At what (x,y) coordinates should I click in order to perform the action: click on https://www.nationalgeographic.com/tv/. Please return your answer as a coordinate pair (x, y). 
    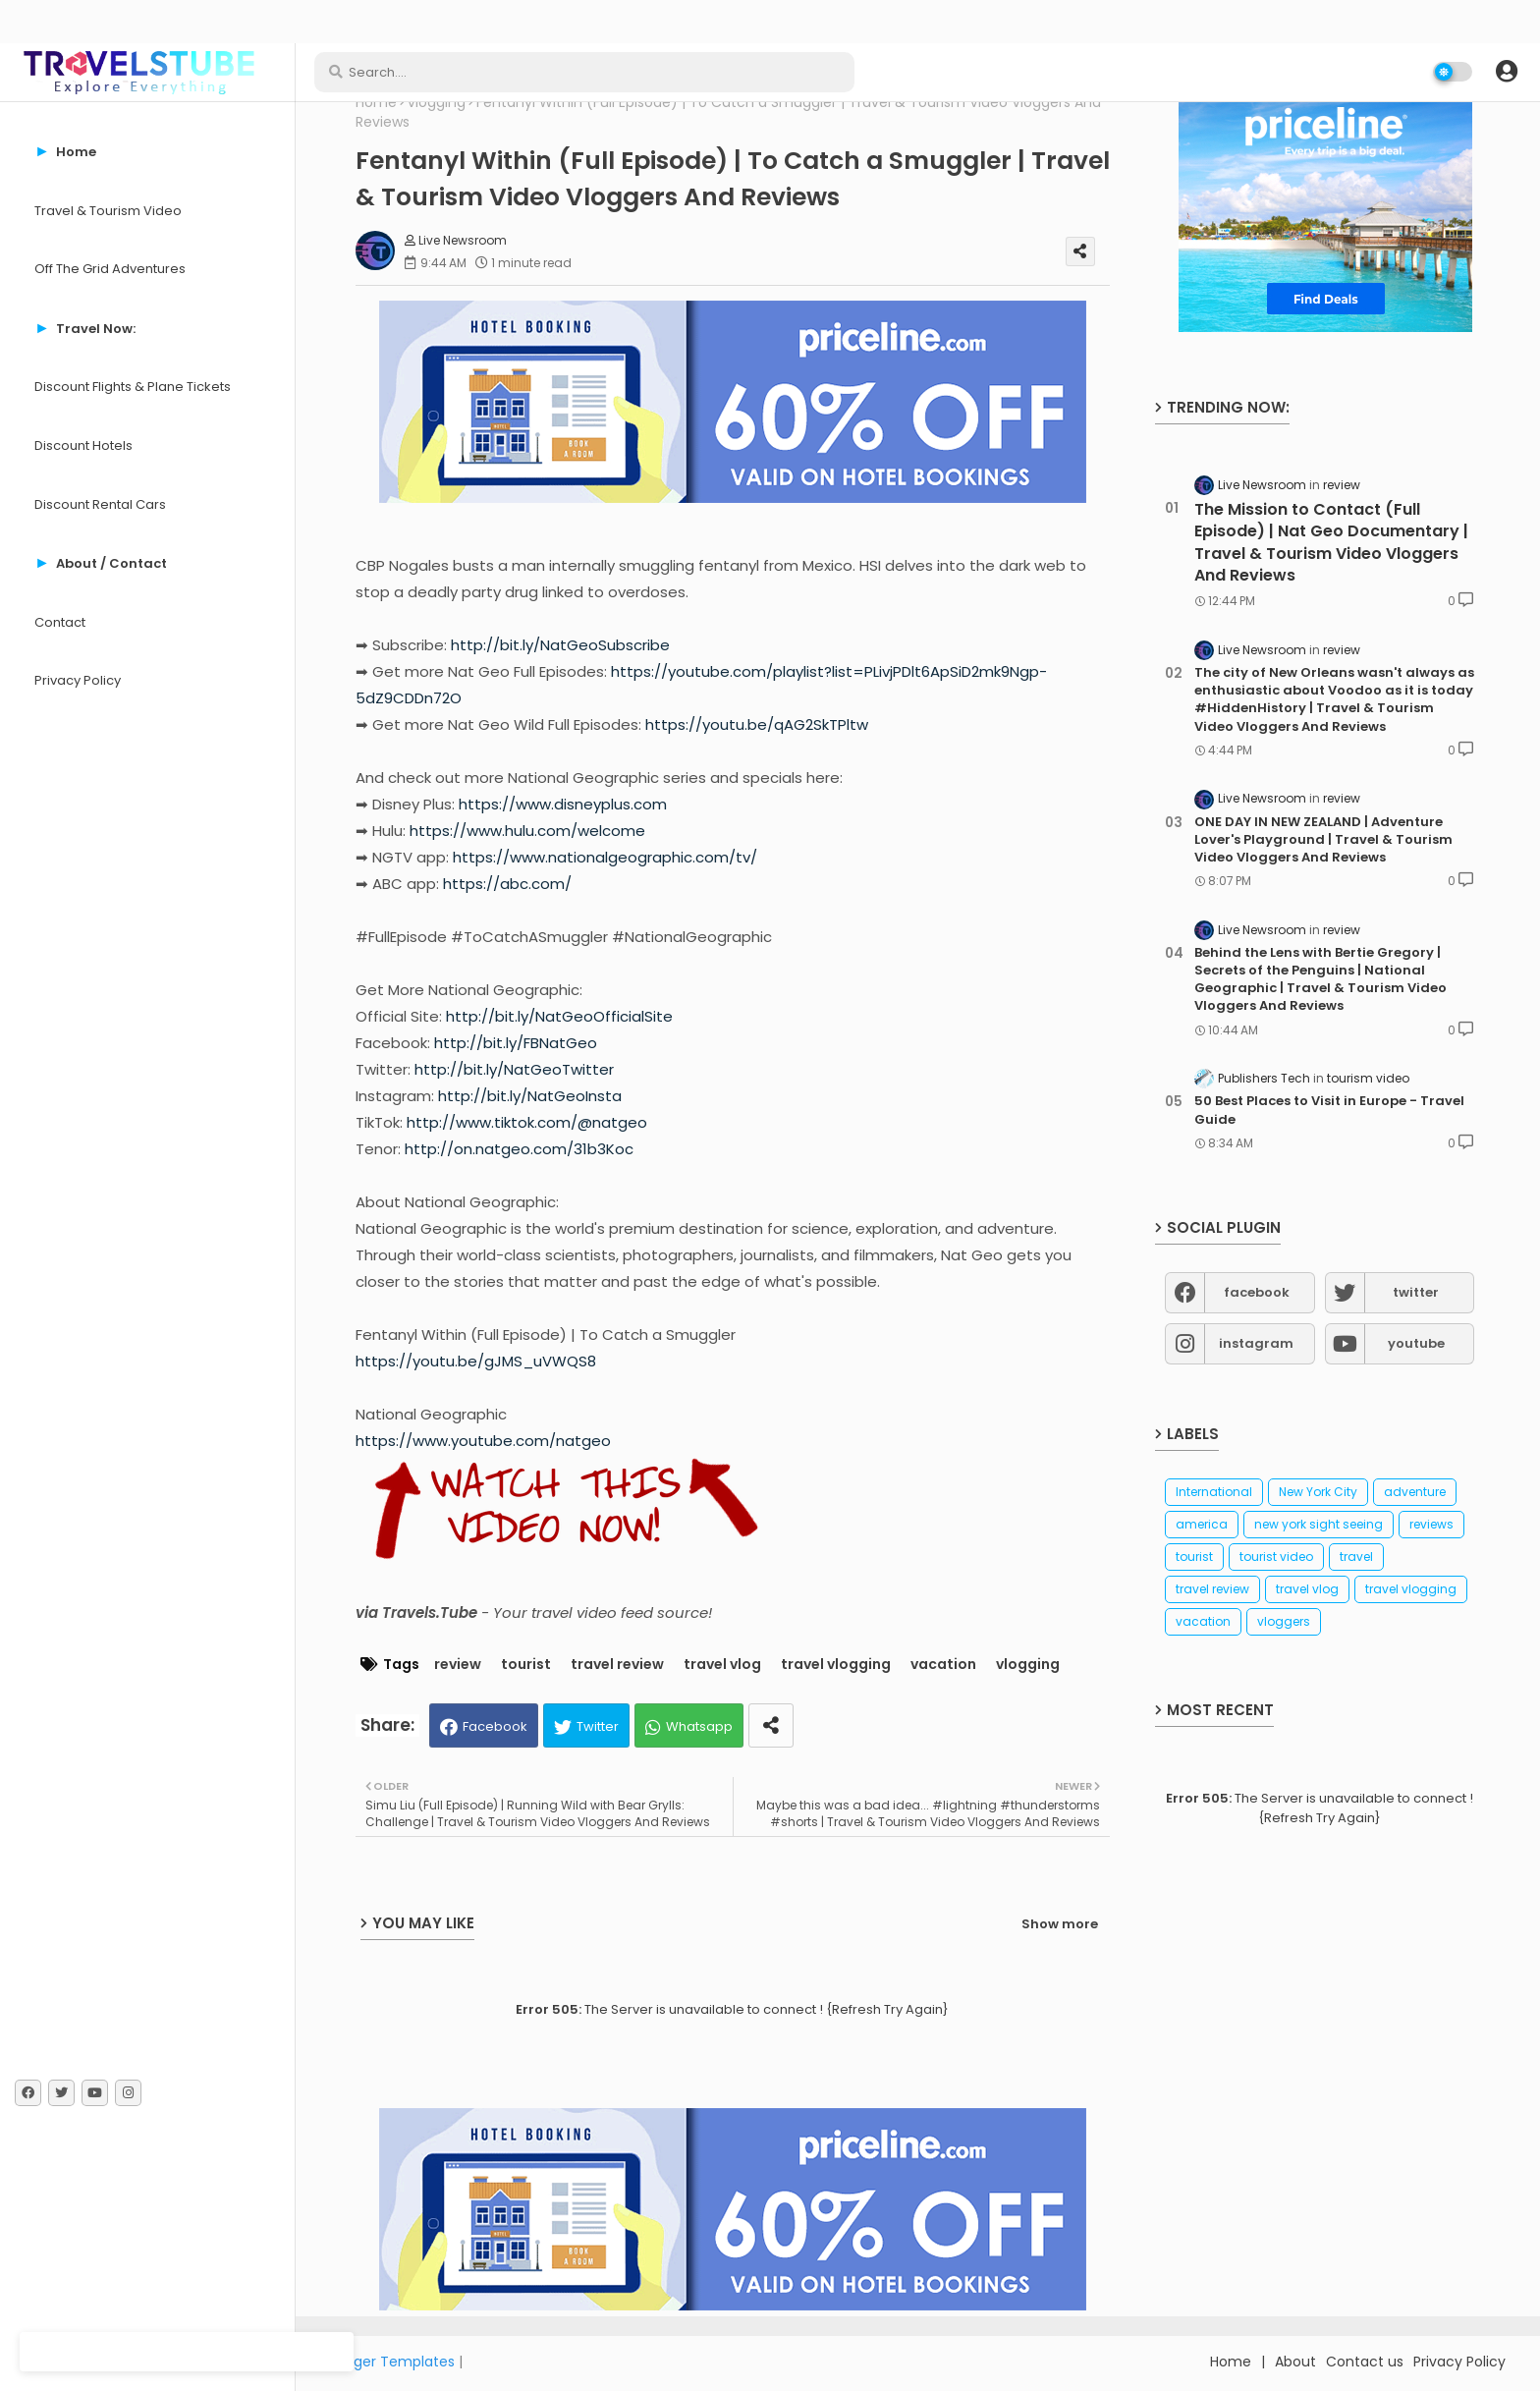
    Looking at the image, I should click on (605, 857).